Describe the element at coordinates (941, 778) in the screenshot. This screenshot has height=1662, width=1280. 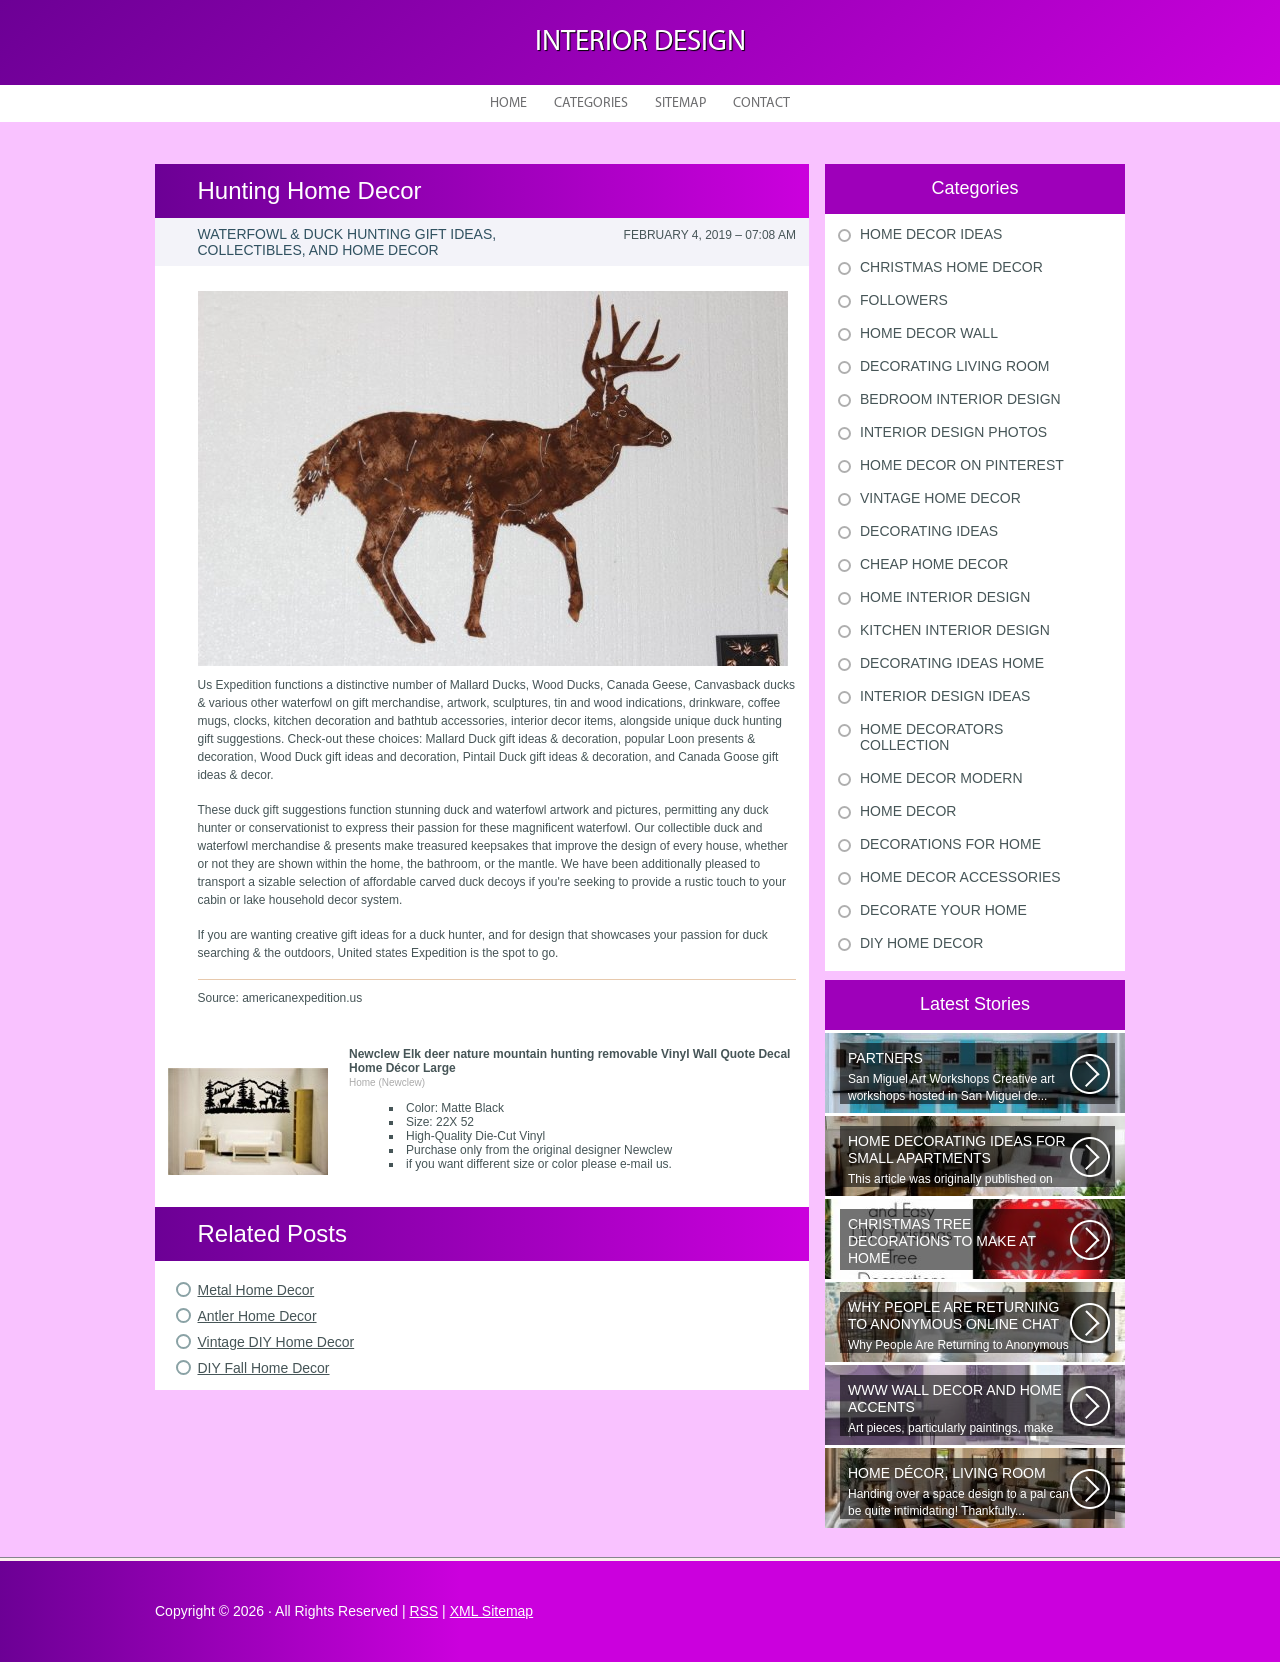
I see `Home Decor Modern` at that location.